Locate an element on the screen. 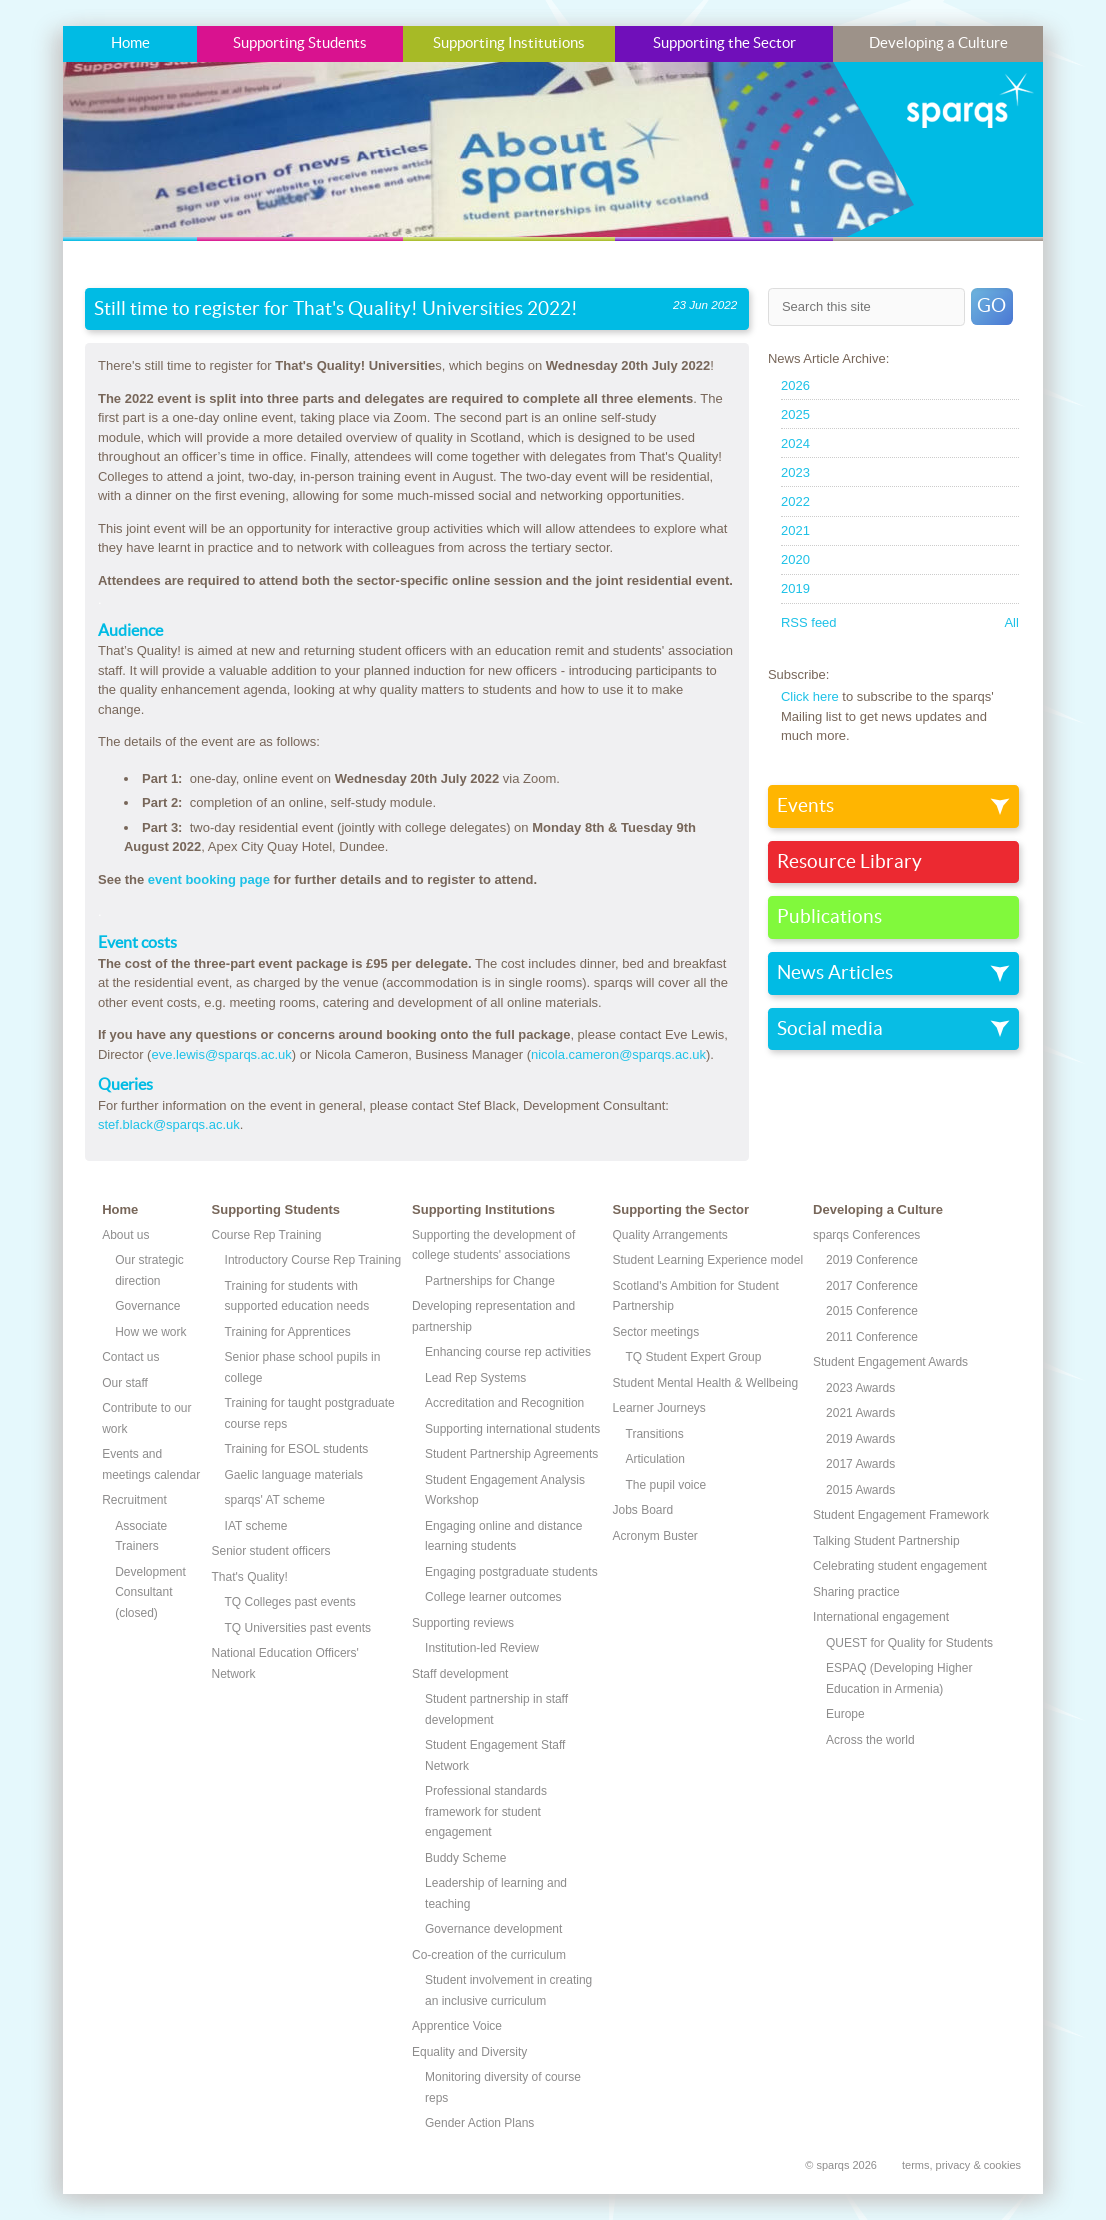 The width and height of the screenshot is (1106, 2220). Professional standards framework for student engagement is located at coordinates (486, 1811).